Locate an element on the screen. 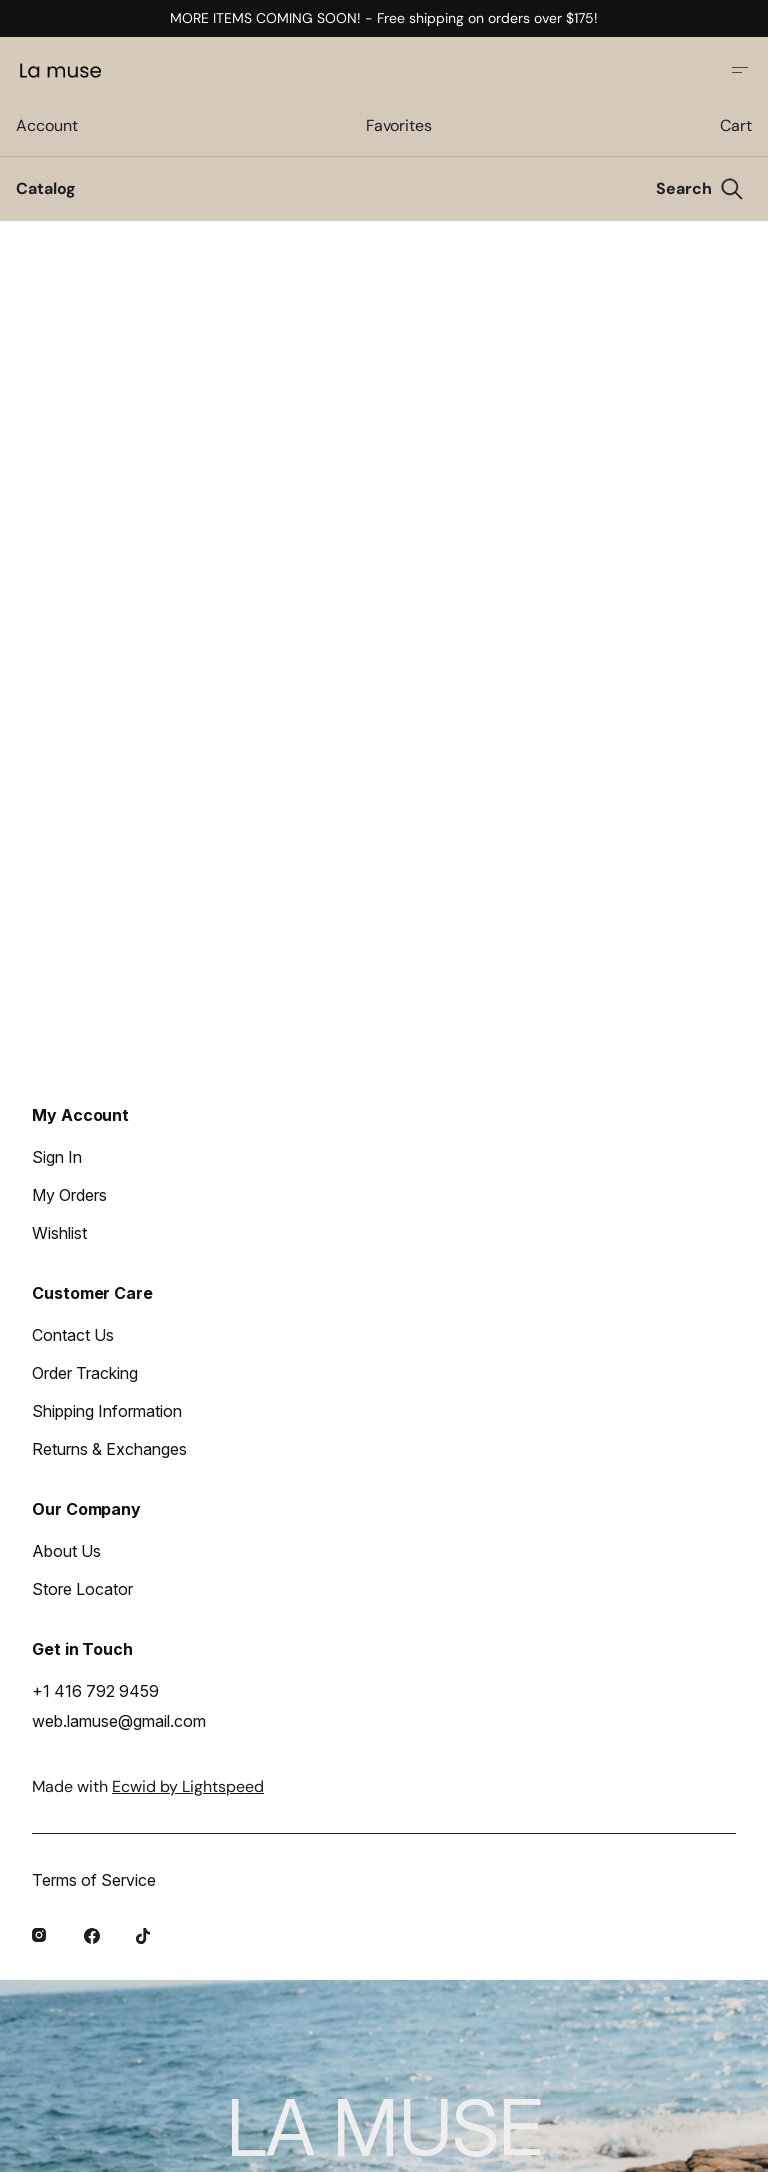 This screenshot has height=2172, width=768. Wishlist is located at coordinates (59, 1233).